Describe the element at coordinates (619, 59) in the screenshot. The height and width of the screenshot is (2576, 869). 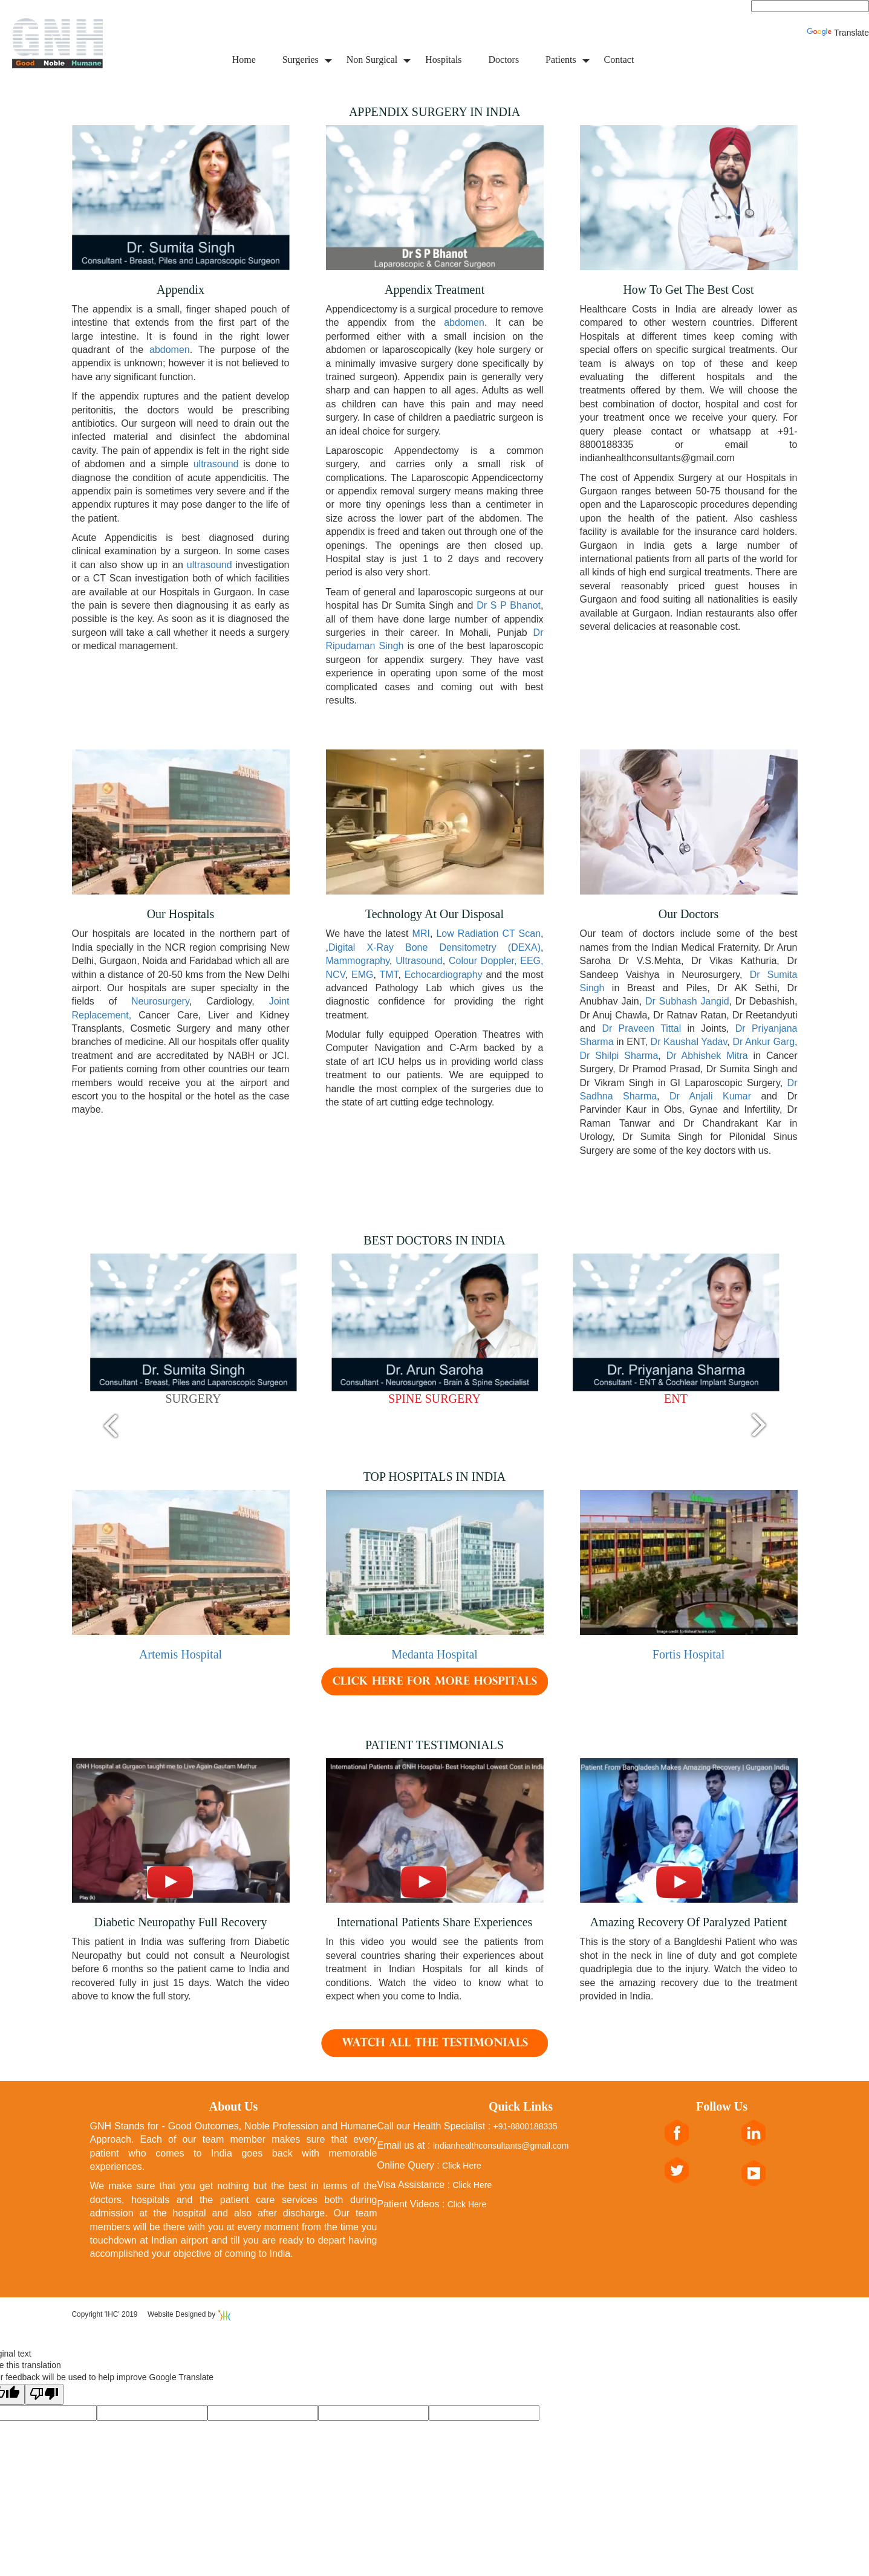
I see `Contact` at that location.